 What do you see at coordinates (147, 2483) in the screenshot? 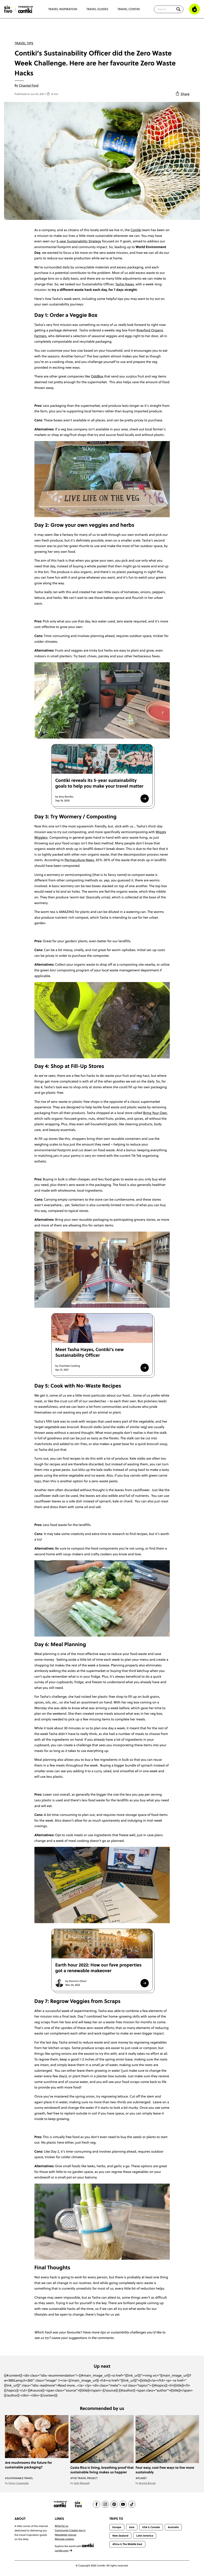
I see `Bronte Barratt` at bounding box center [147, 2483].